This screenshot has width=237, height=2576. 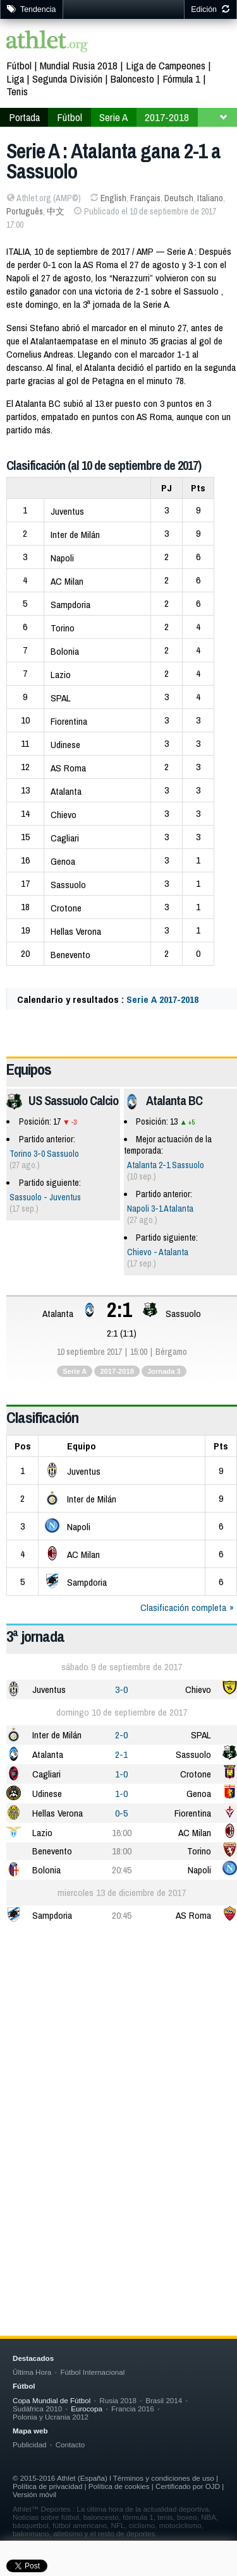 I want to click on Fútbol, so click(x=19, y=65).